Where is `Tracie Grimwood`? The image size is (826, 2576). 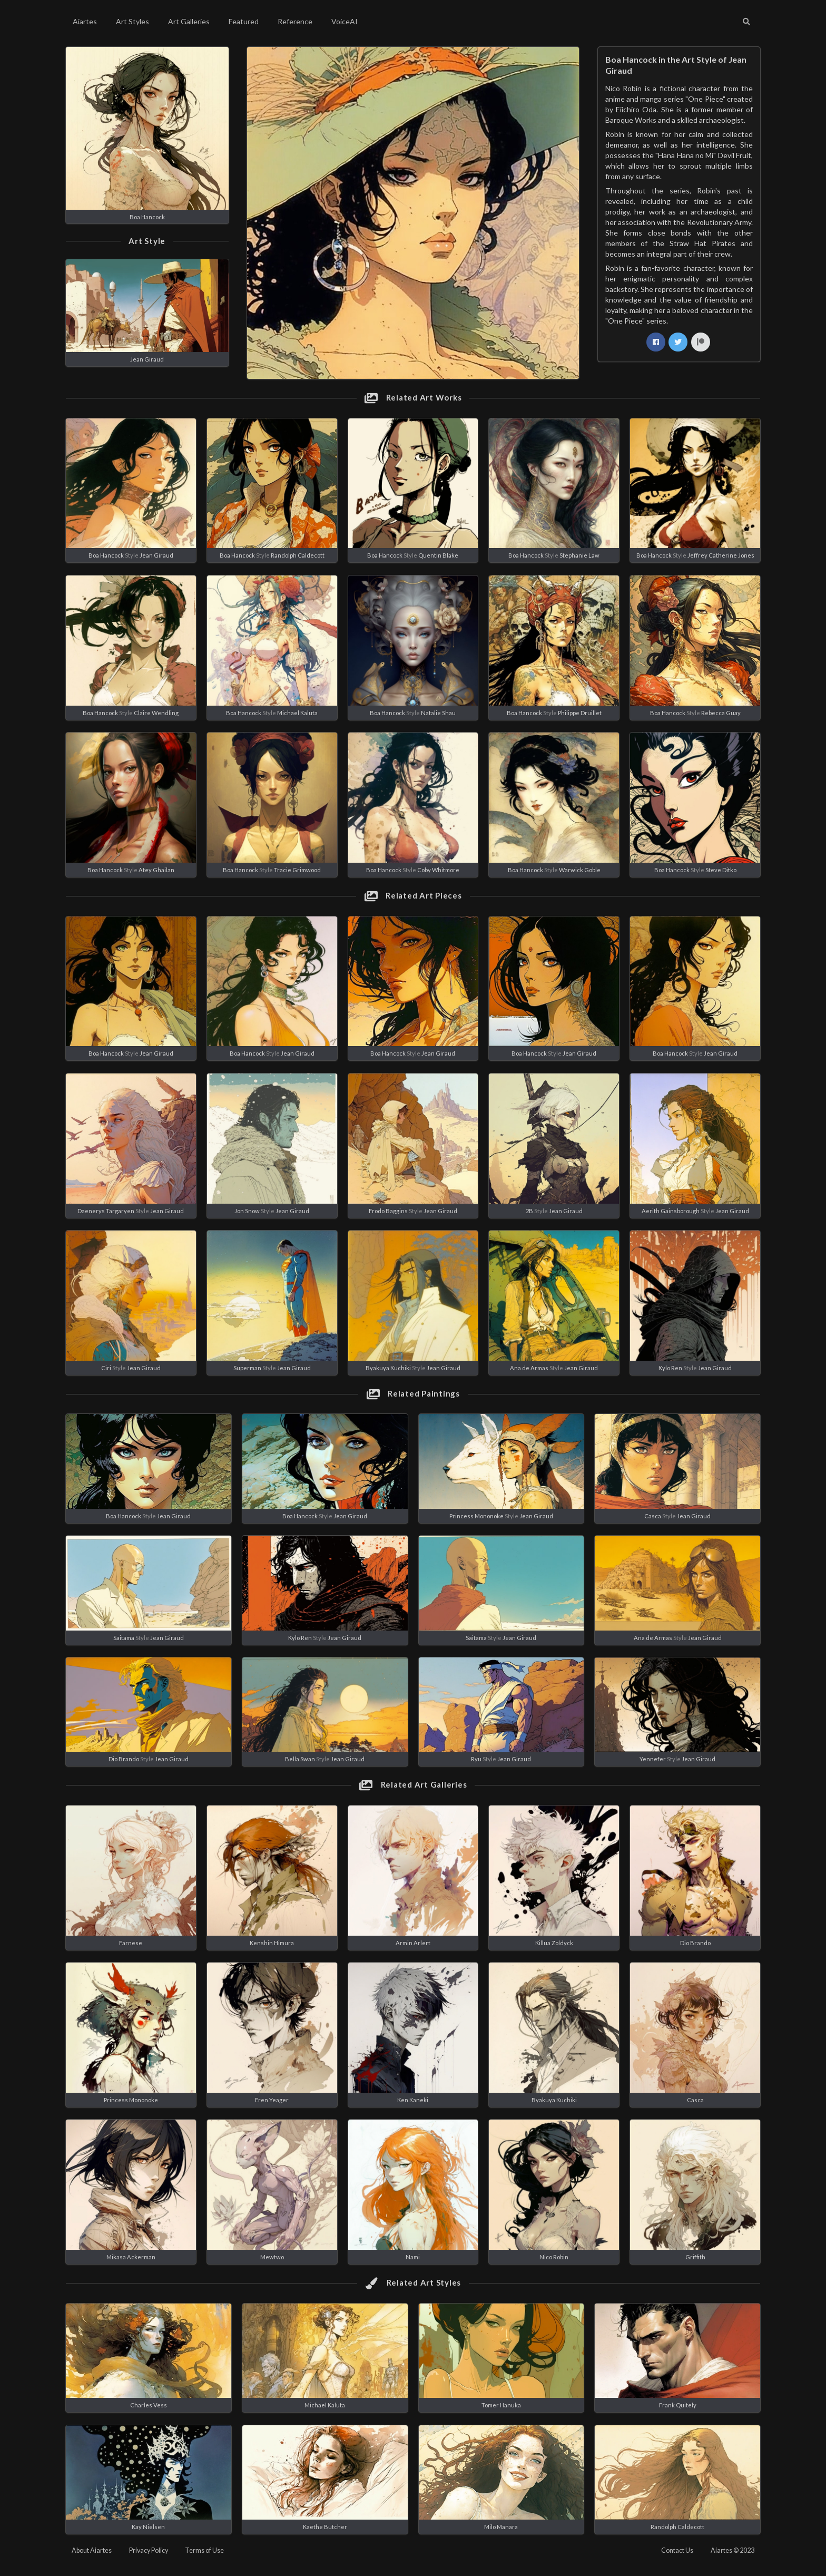
Tracie Grimwood is located at coordinates (297, 869).